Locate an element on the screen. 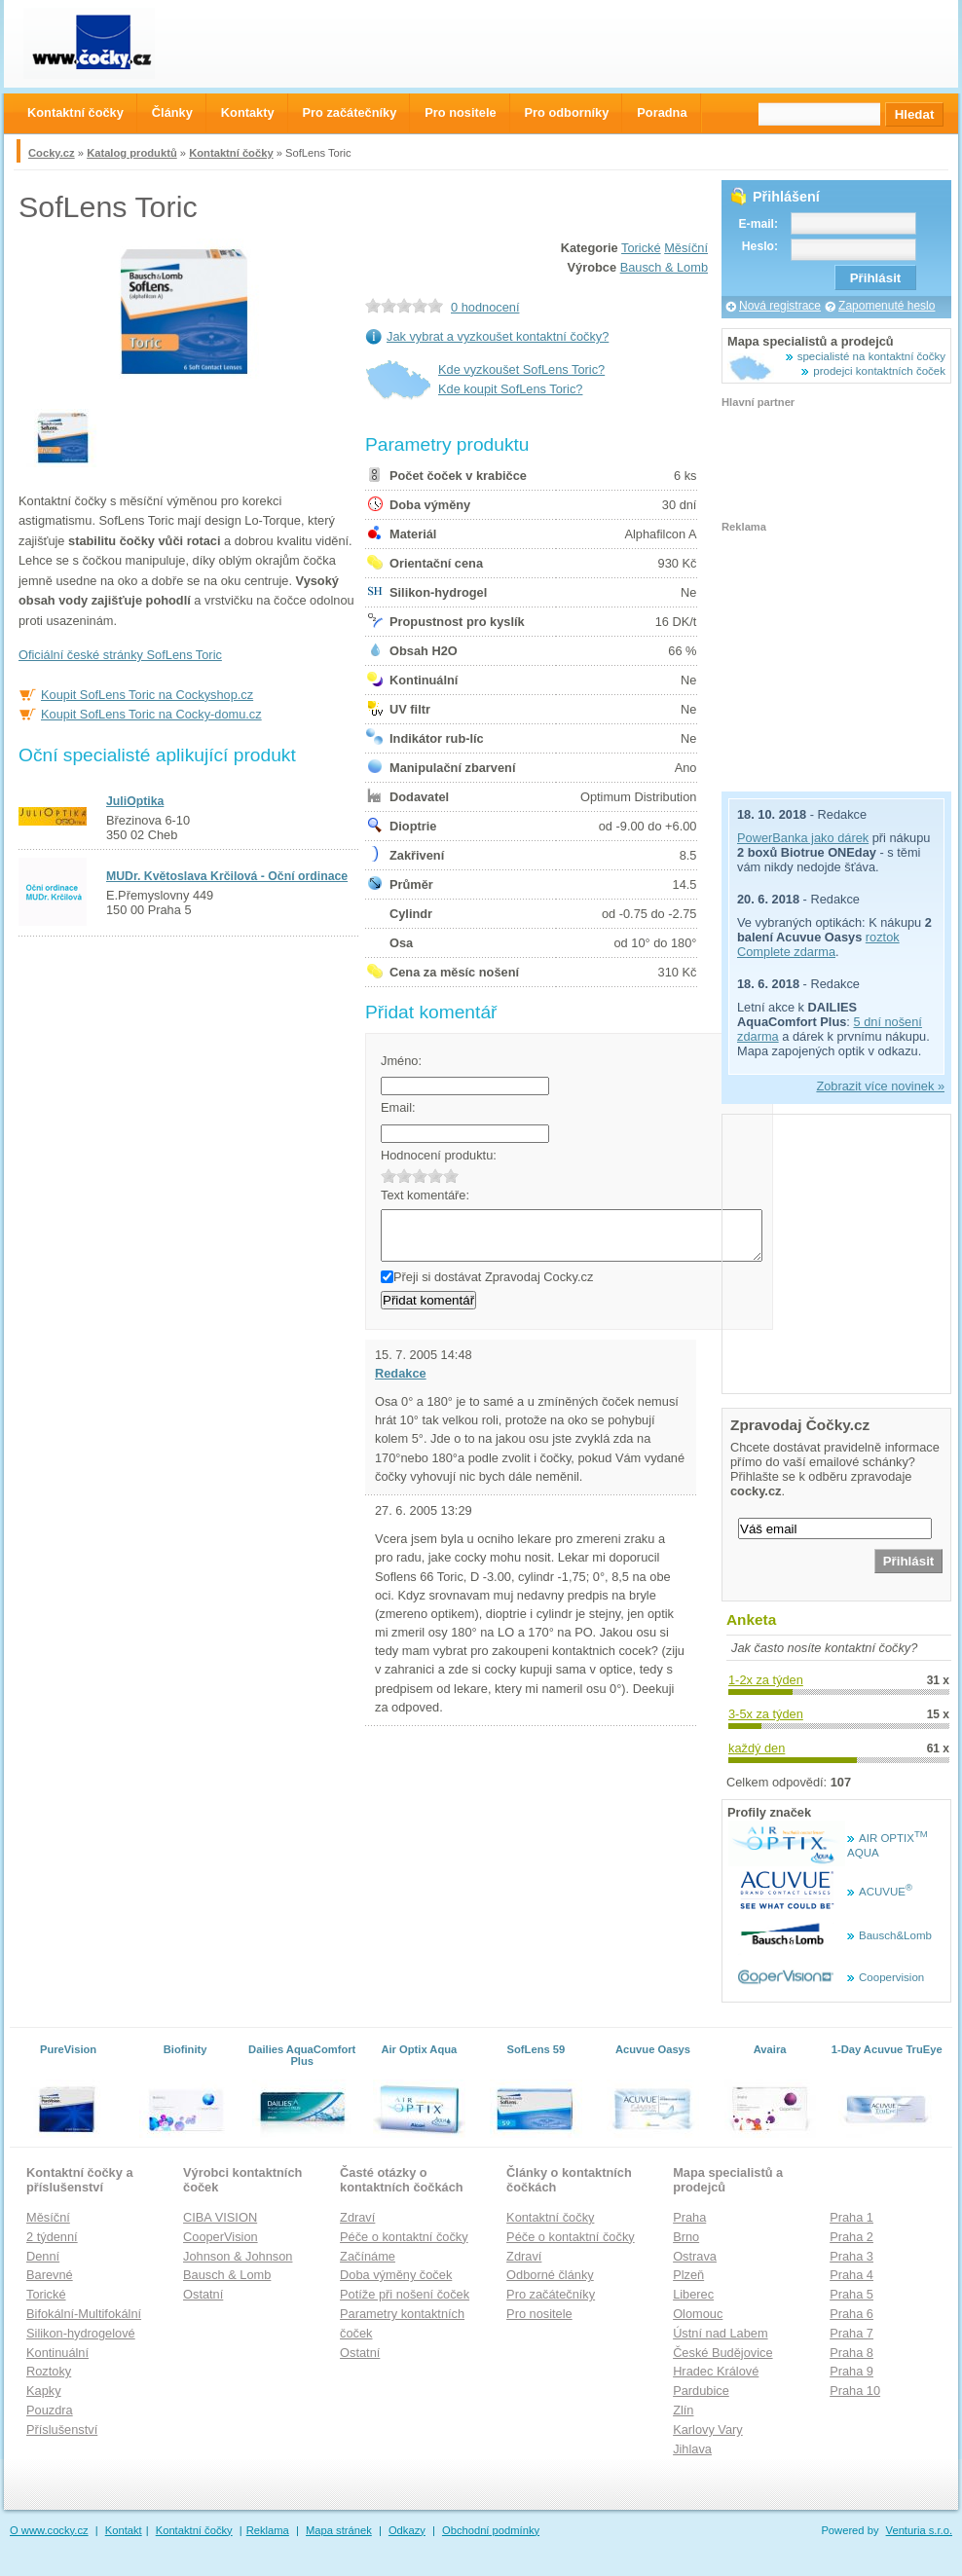 The width and height of the screenshot is (962, 2576). Kde koupit SofLens Toric? is located at coordinates (510, 389).